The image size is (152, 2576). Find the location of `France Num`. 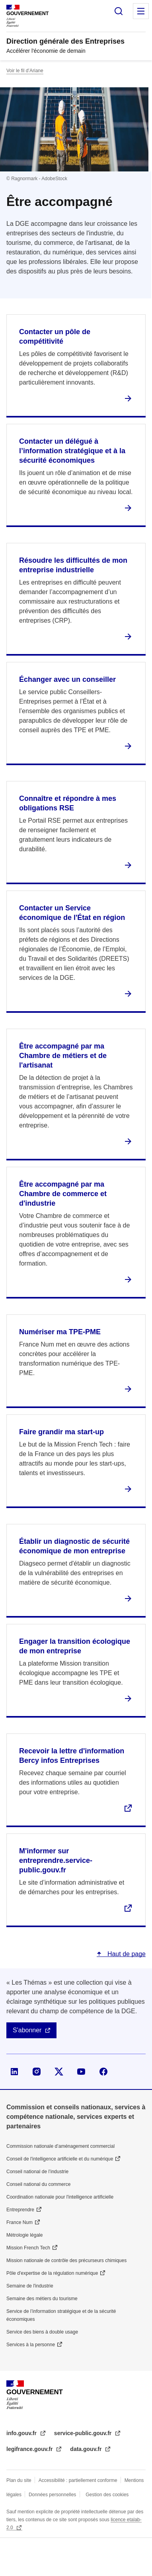

France Num is located at coordinates (19, 2222).